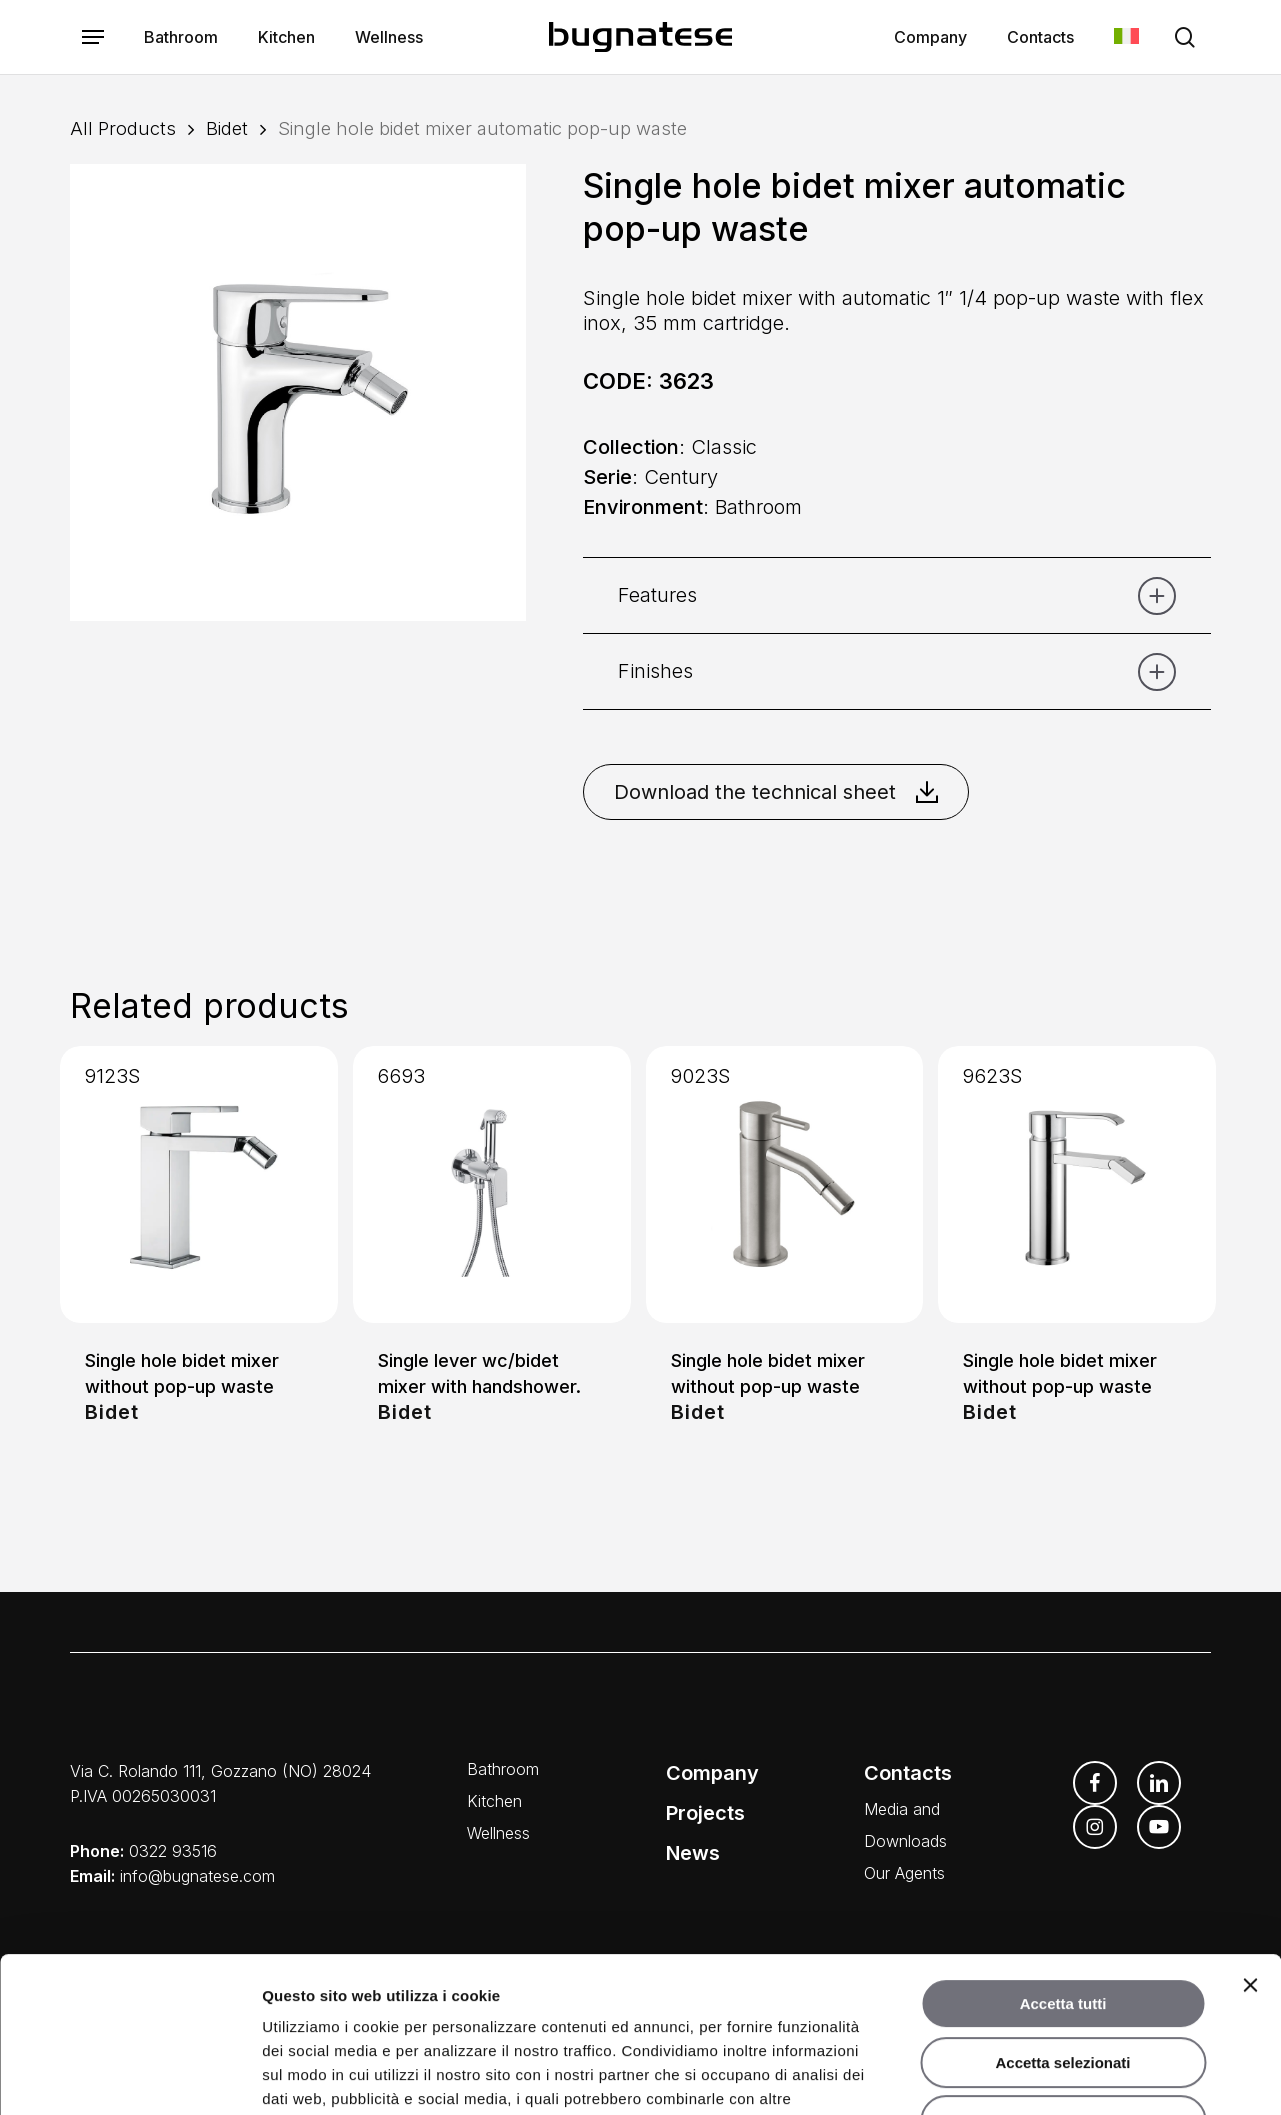 This screenshot has width=1281, height=2115. What do you see at coordinates (123, 128) in the screenshot?
I see `All Products` at bounding box center [123, 128].